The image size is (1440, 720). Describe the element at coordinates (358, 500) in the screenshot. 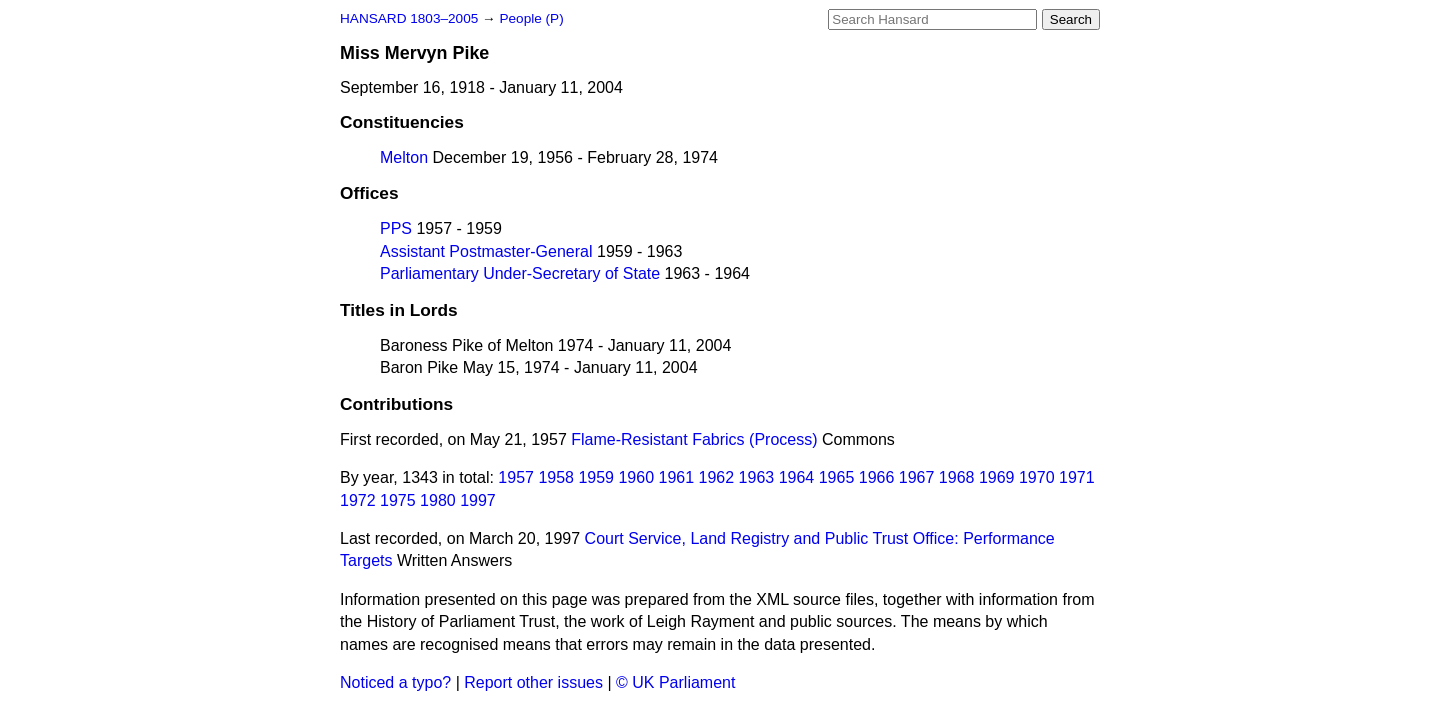

I see `1972` at that location.